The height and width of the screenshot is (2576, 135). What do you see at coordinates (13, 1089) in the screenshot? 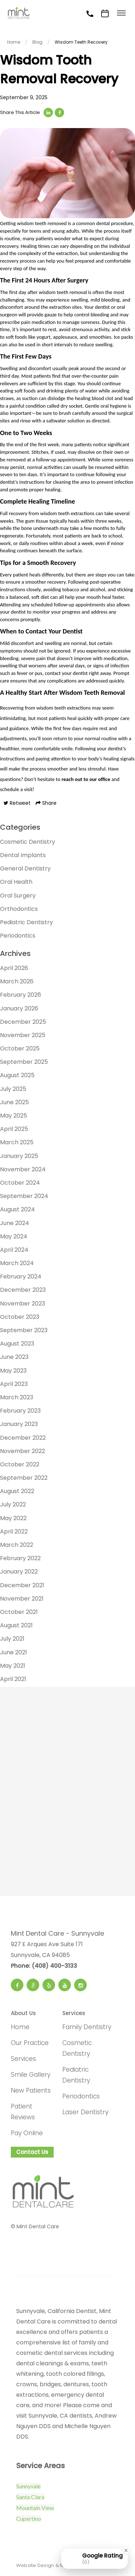
I see `July 2025` at bounding box center [13, 1089].